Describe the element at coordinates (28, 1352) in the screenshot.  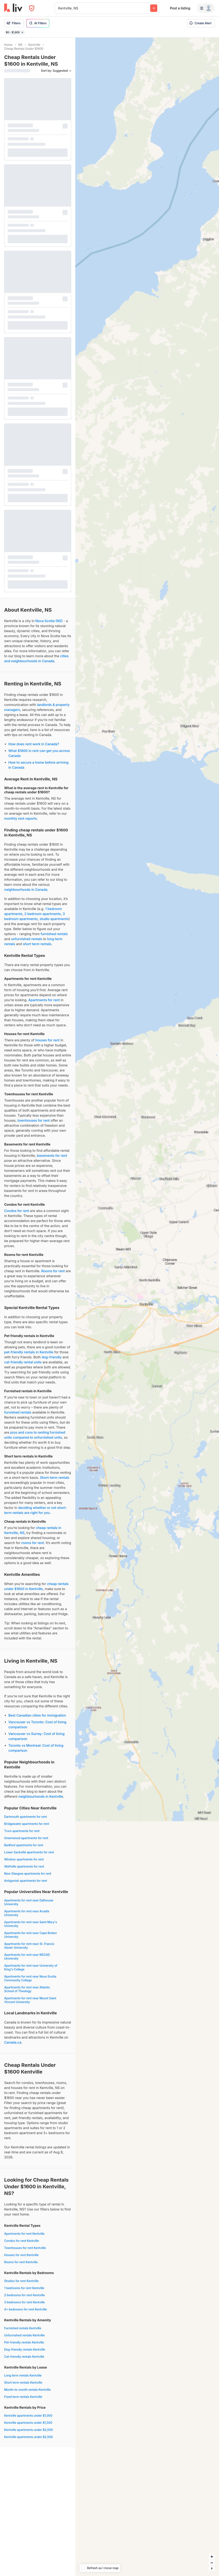
I see `pet-friendly rentals in Kentville` at that location.